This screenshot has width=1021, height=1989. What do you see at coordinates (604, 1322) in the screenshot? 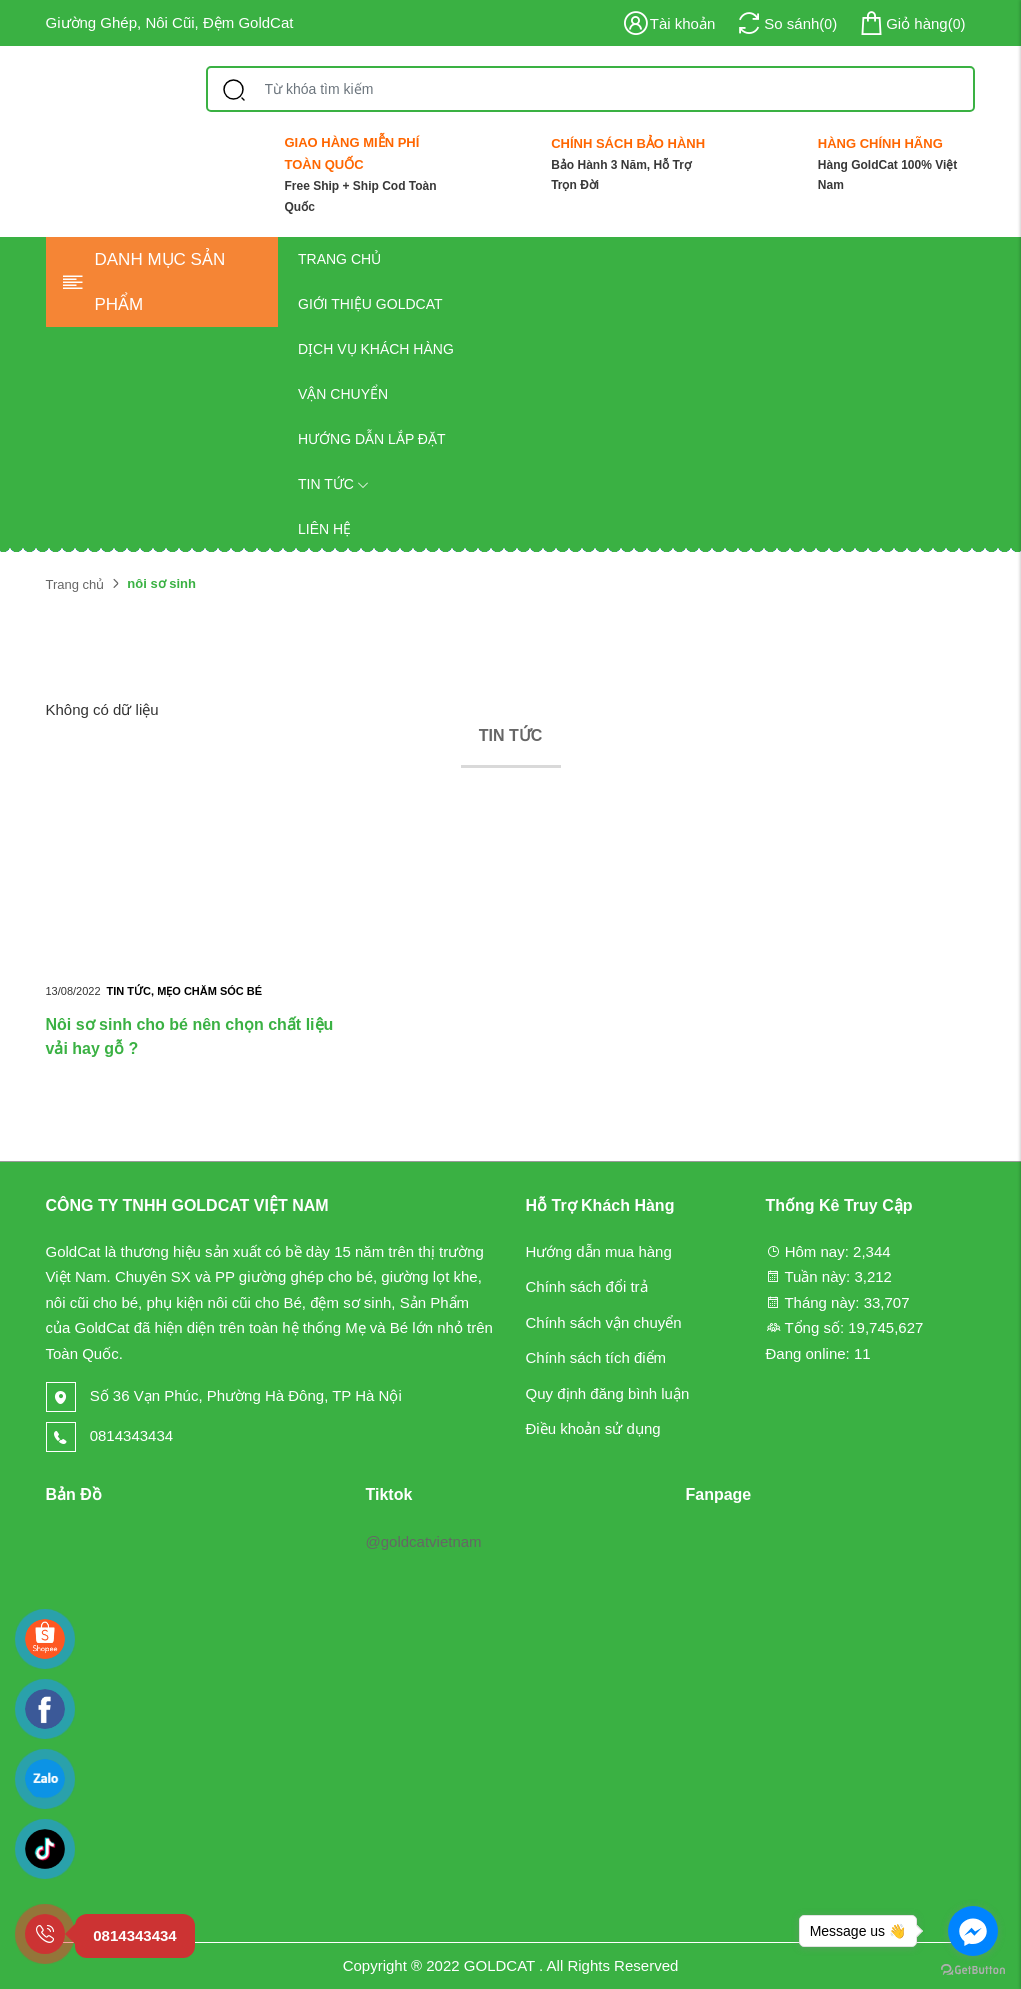
I see `Chính sách vận chuyển` at bounding box center [604, 1322].